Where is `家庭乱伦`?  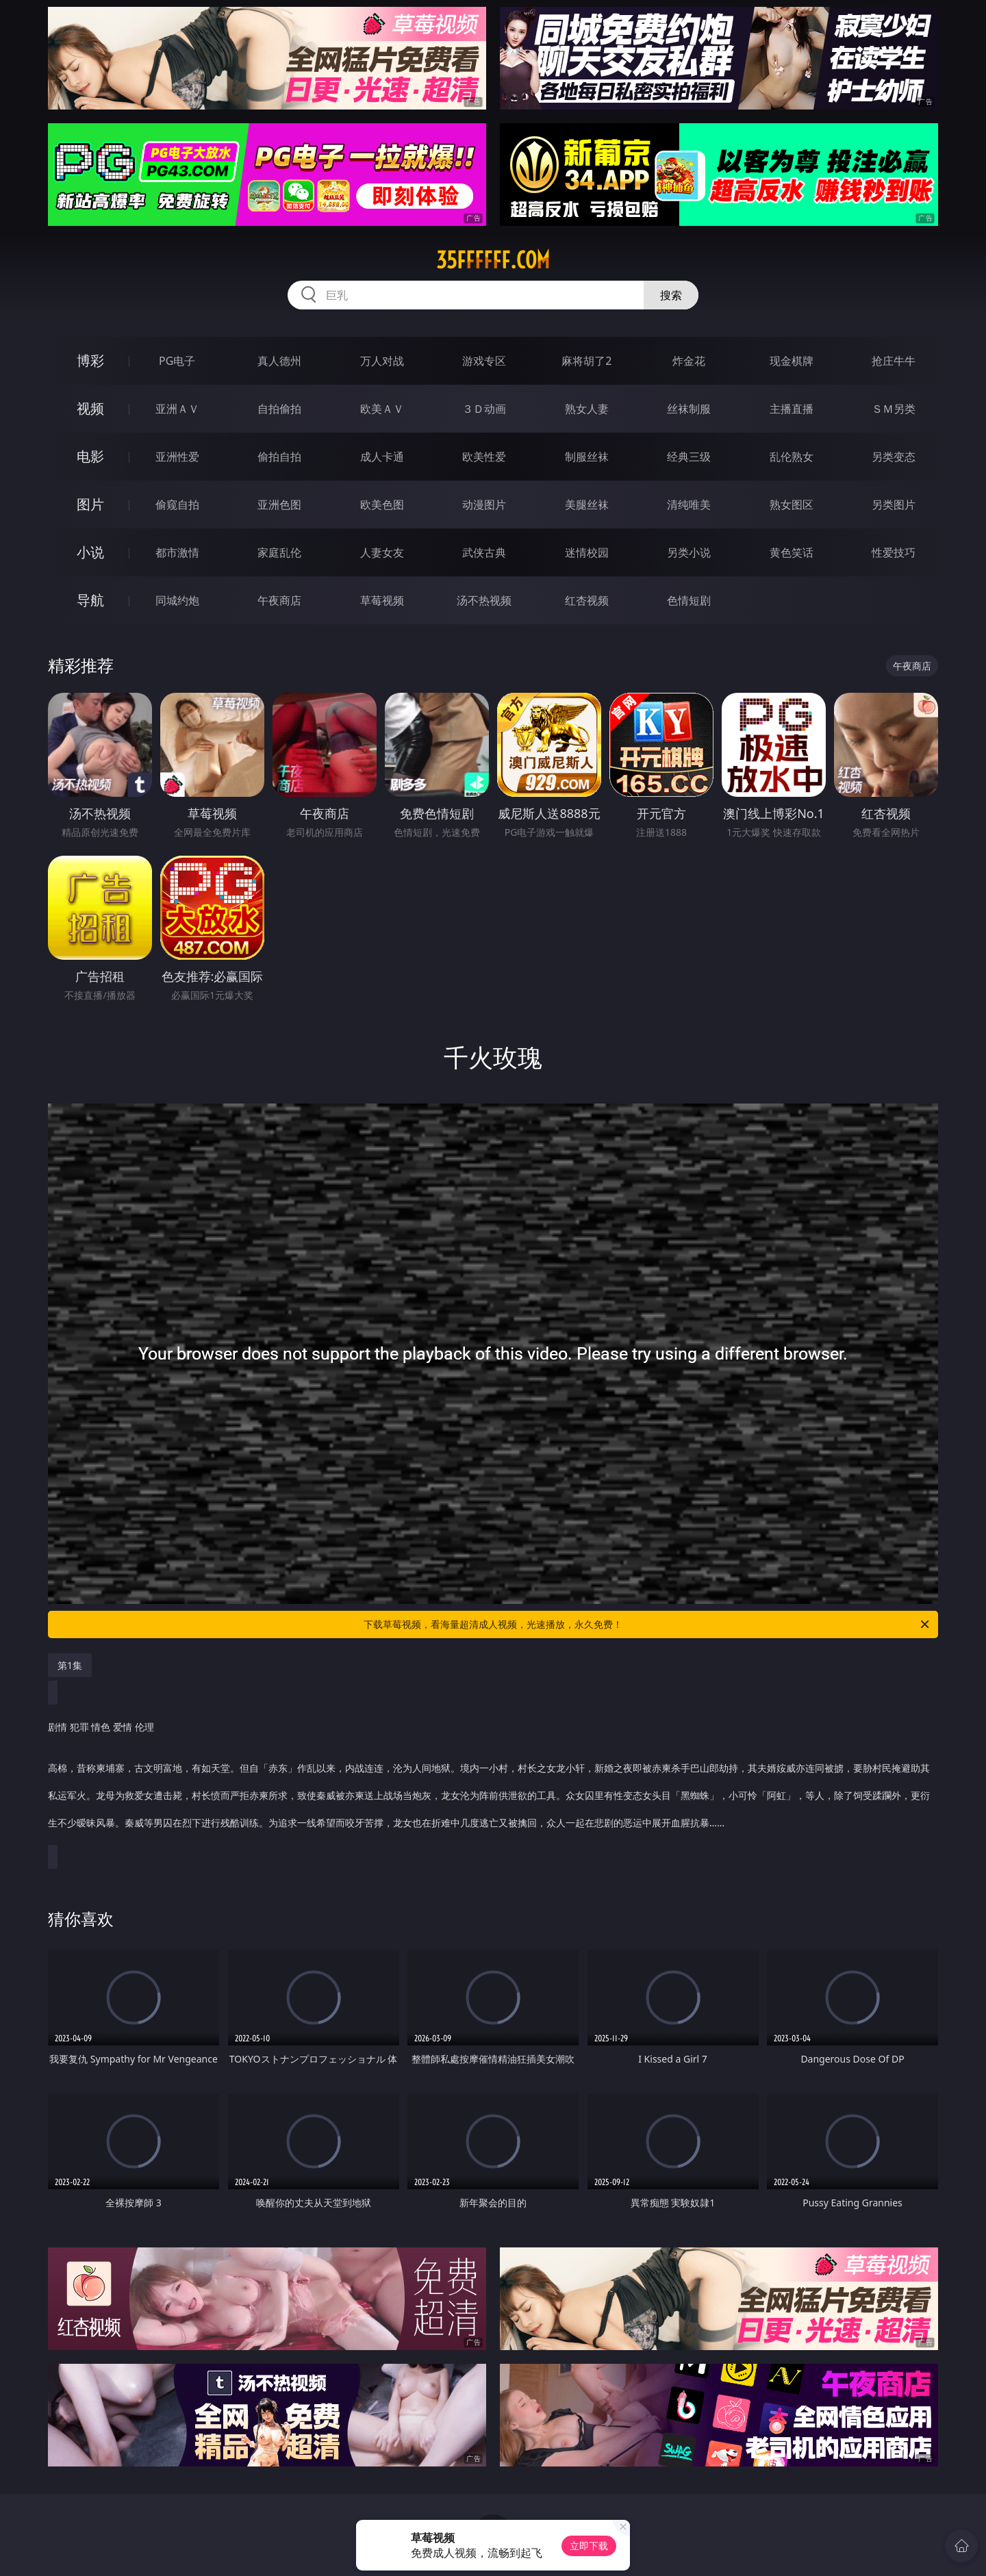 家庭乱伦 is located at coordinates (279, 552).